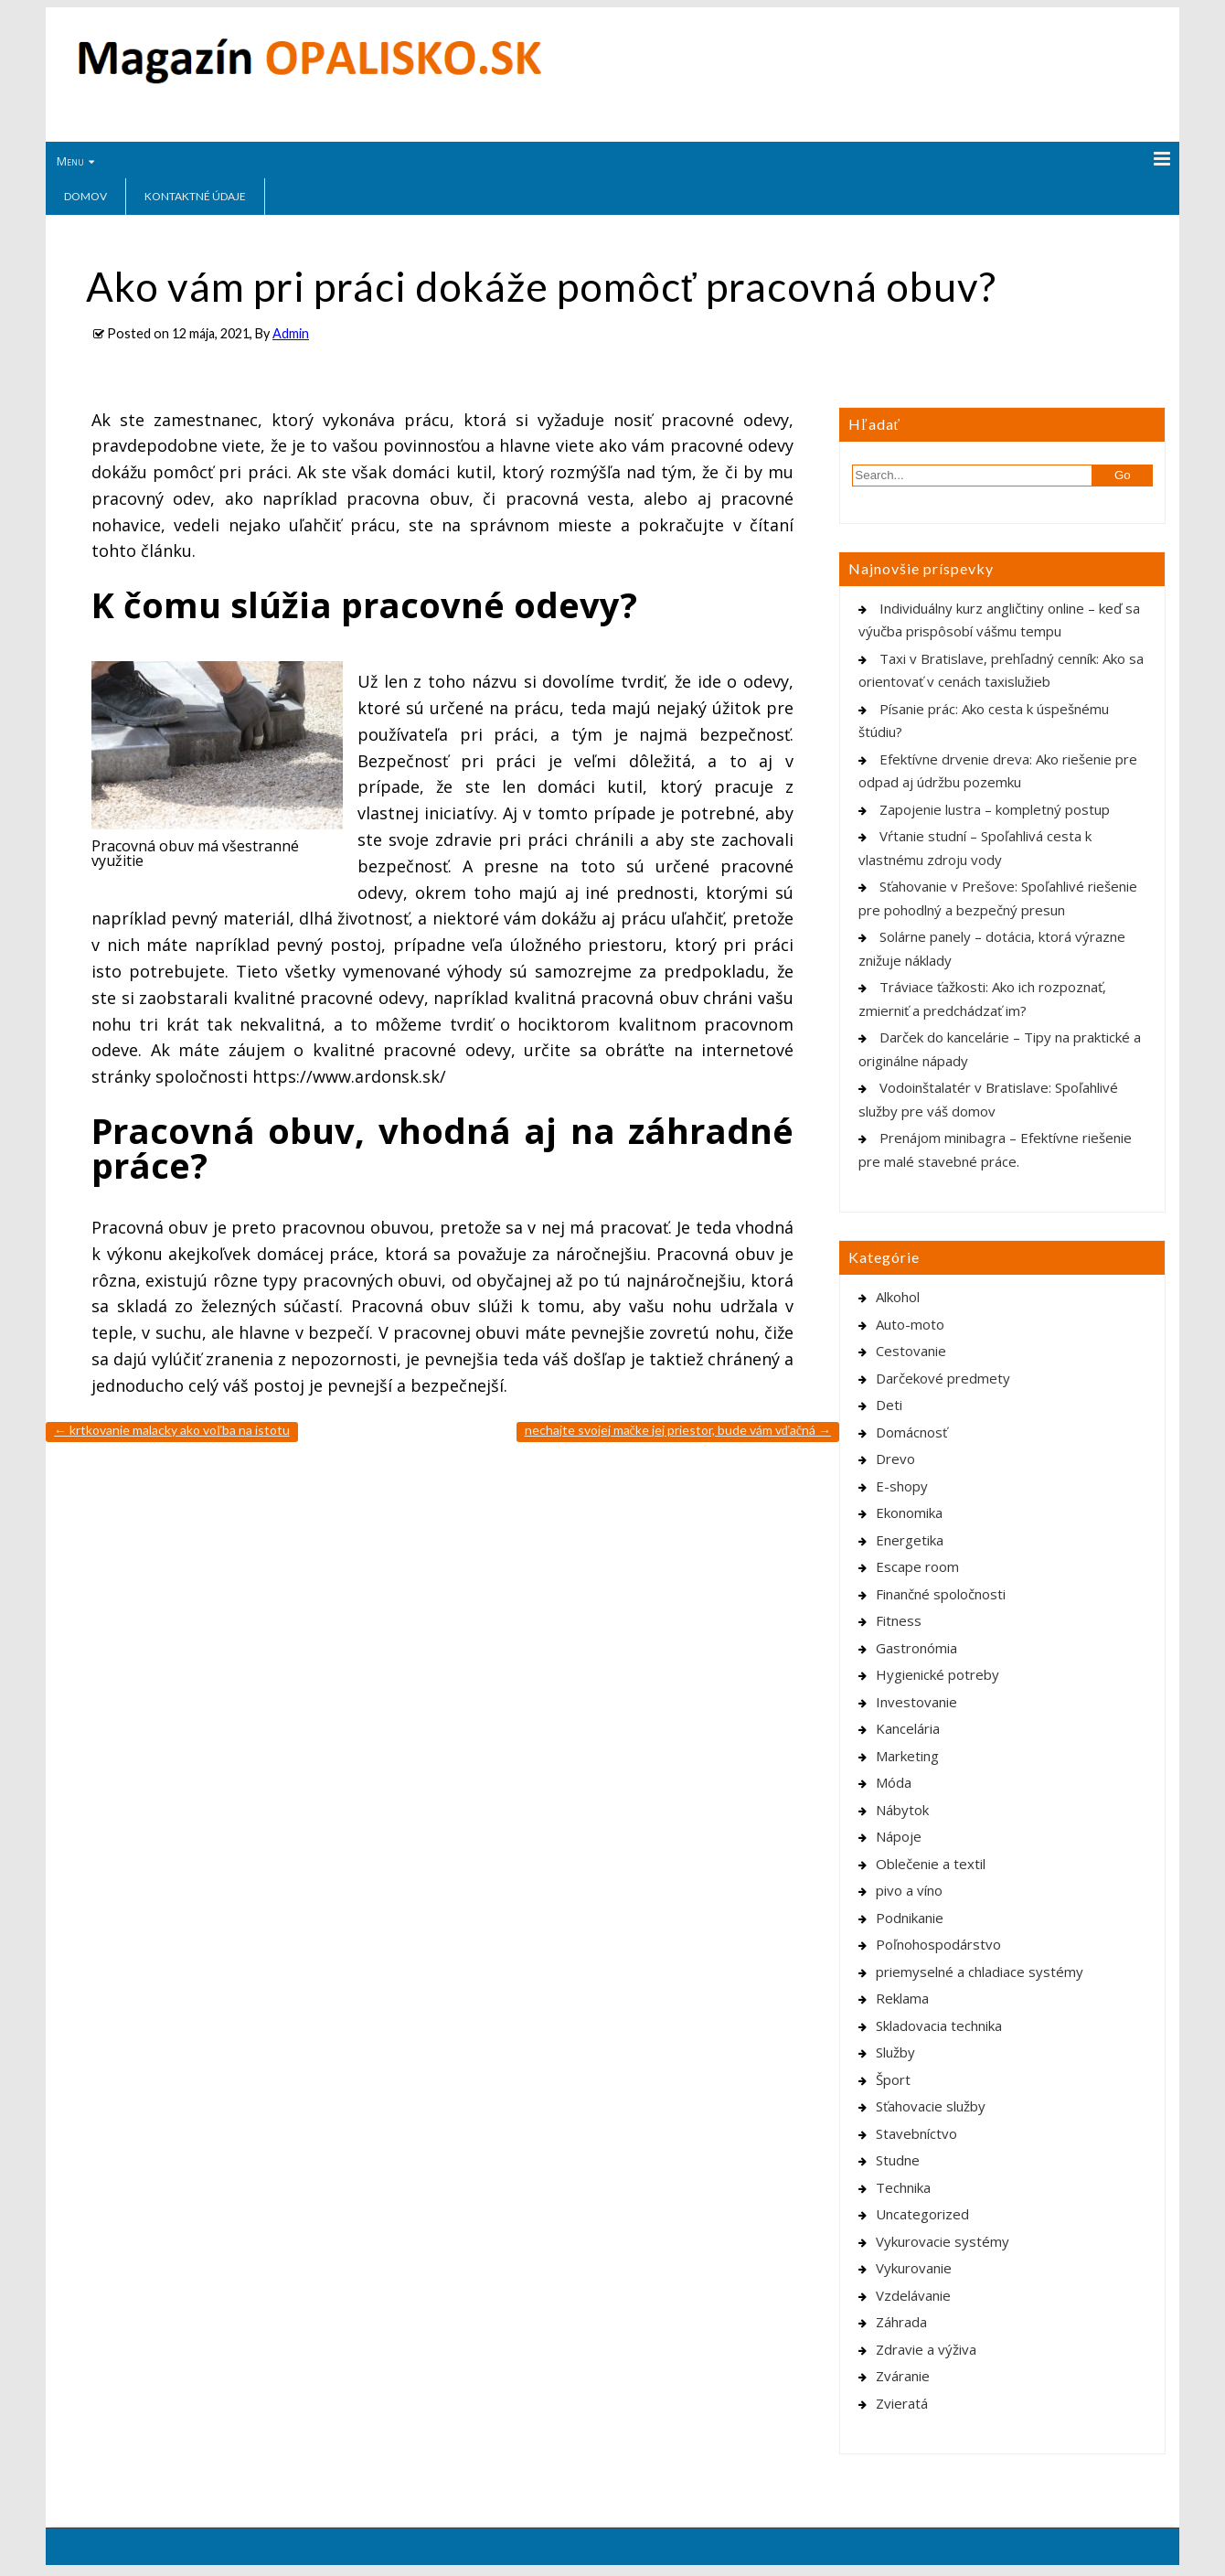 The image size is (1225, 2576). I want to click on Vzdelávanie, so click(913, 2295).